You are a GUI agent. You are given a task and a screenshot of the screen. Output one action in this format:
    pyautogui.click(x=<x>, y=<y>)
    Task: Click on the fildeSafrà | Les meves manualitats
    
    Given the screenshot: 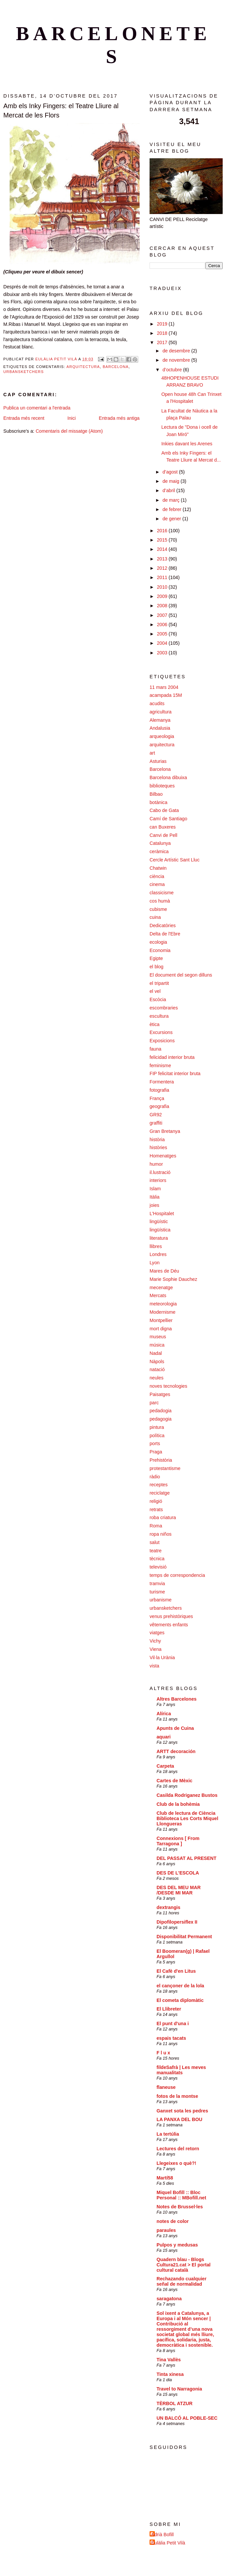 What is the action you would take?
    pyautogui.click(x=181, y=2070)
    